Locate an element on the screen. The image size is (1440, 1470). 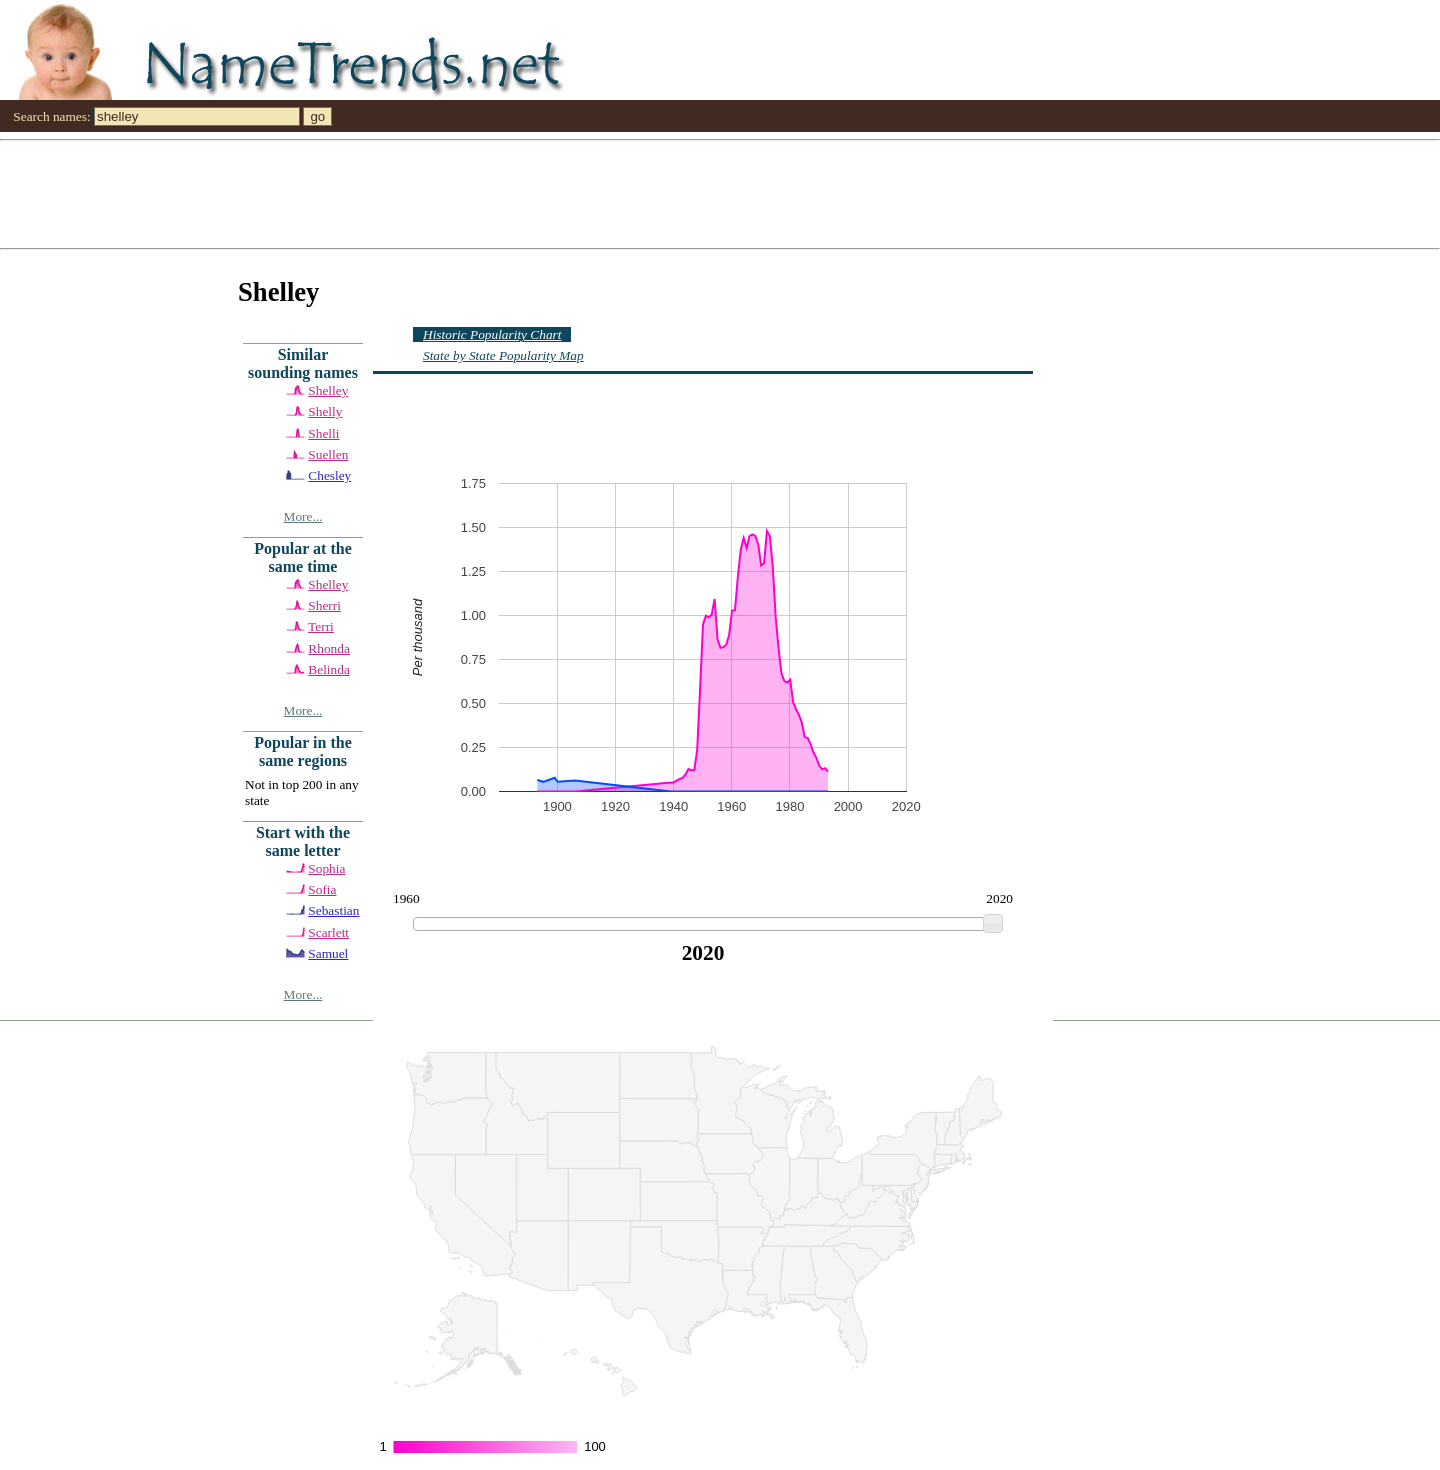
More... is located at coordinates (303, 516).